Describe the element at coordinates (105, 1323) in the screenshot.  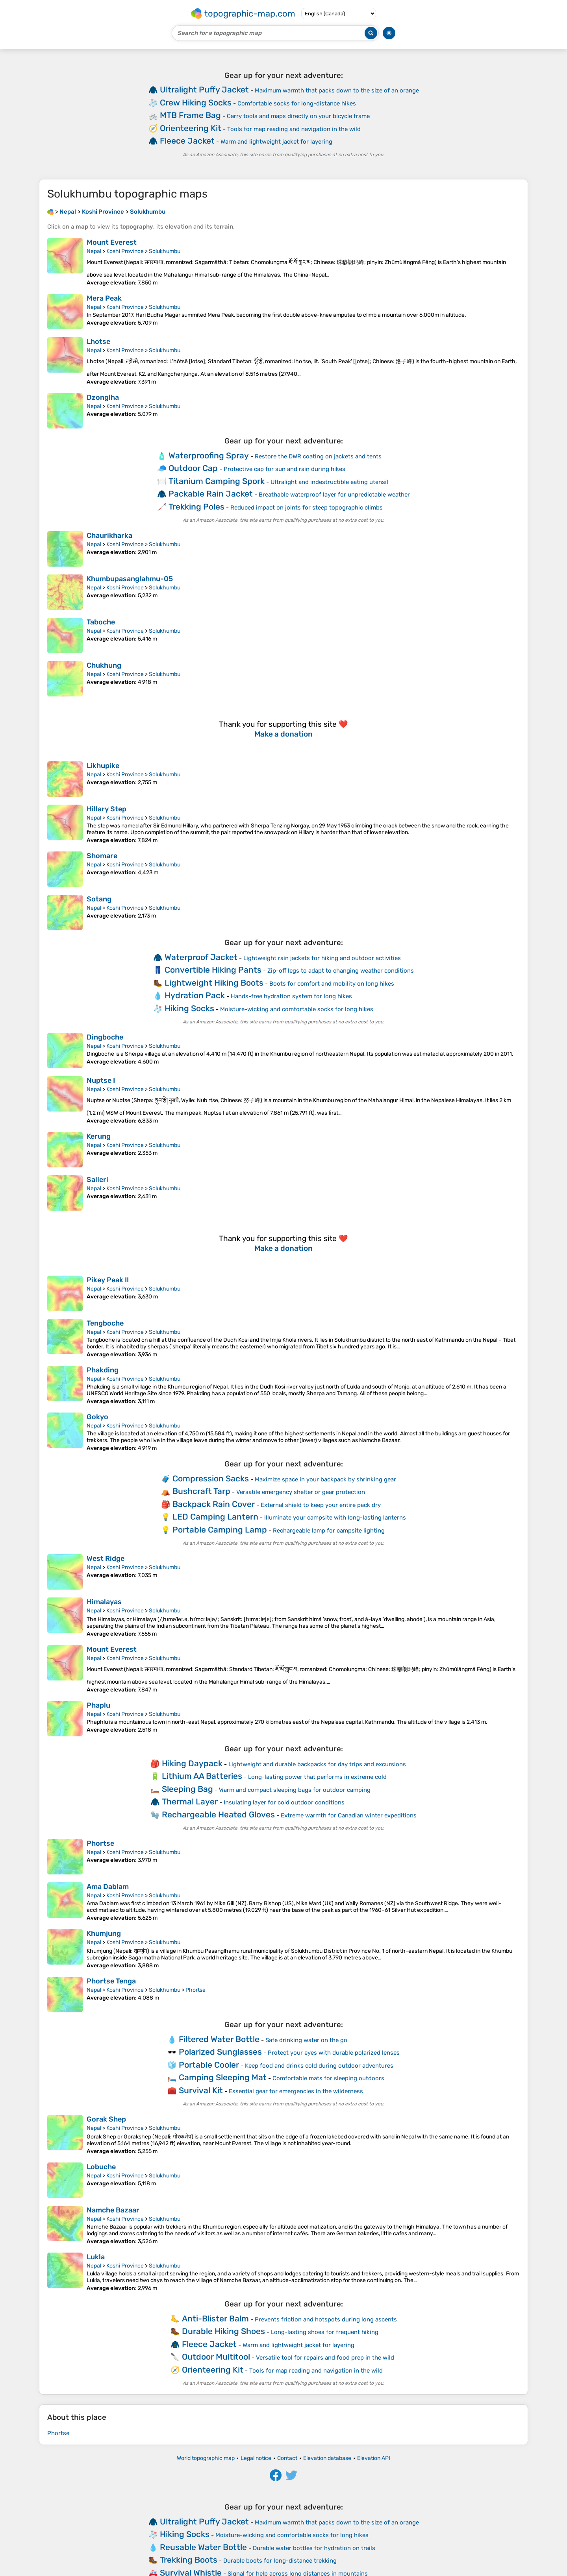
I see `Tengboche` at that location.